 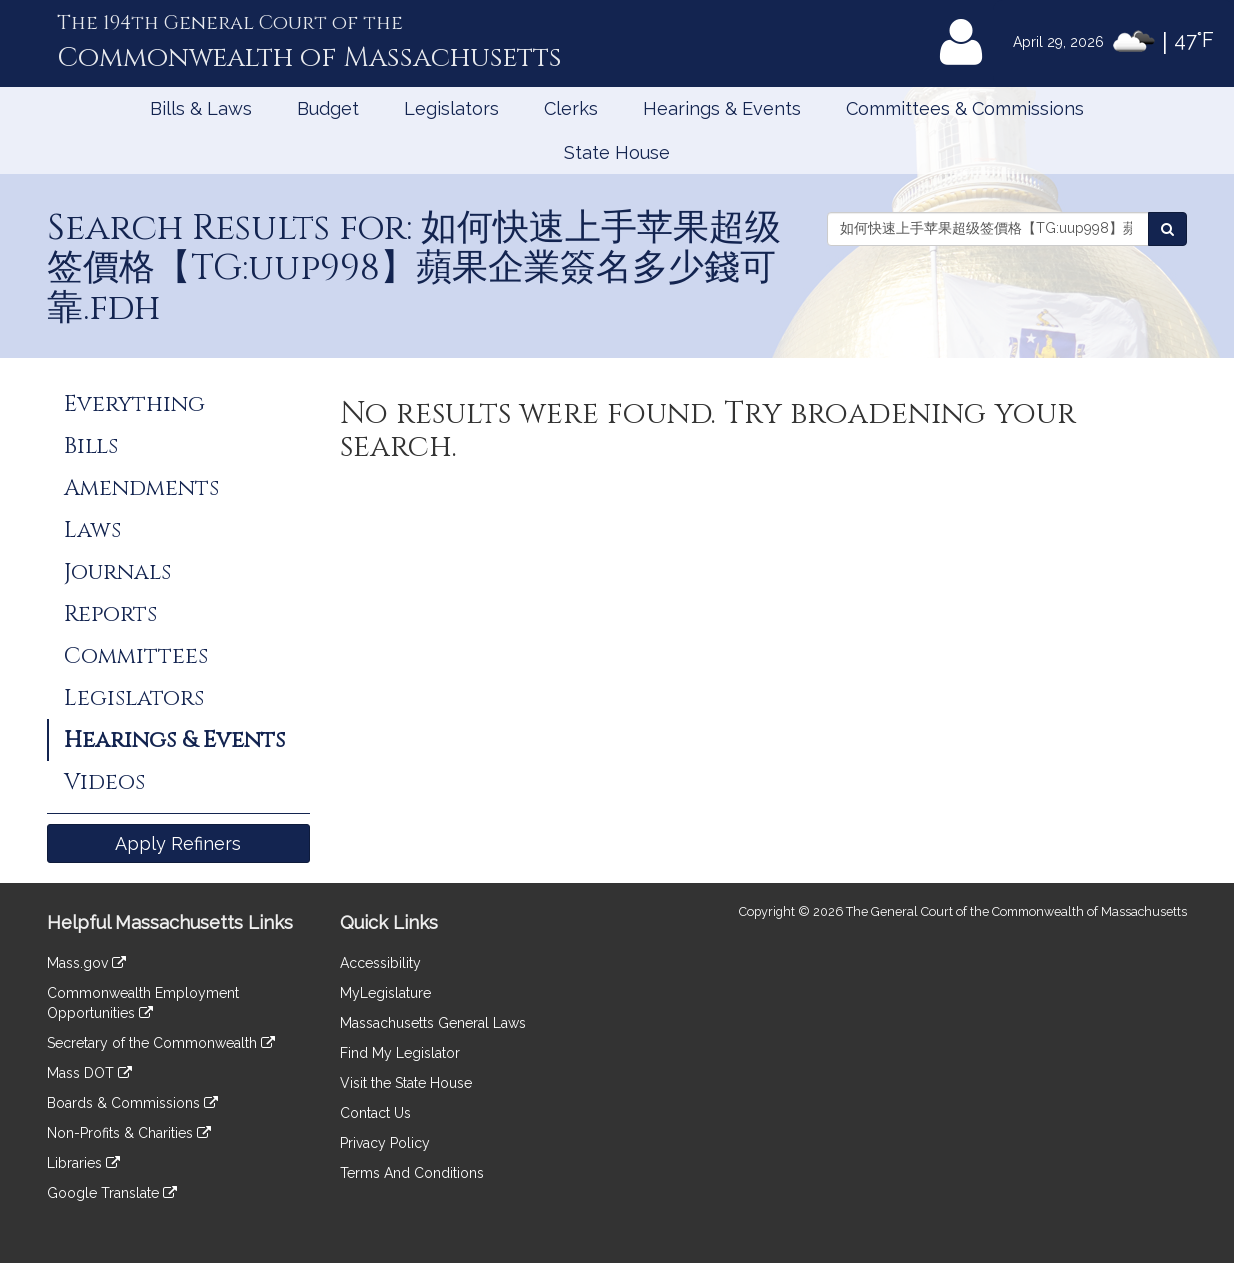 What do you see at coordinates (134, 404) in the screenshot?
I see `Everything` at bounding box center [134, 404].